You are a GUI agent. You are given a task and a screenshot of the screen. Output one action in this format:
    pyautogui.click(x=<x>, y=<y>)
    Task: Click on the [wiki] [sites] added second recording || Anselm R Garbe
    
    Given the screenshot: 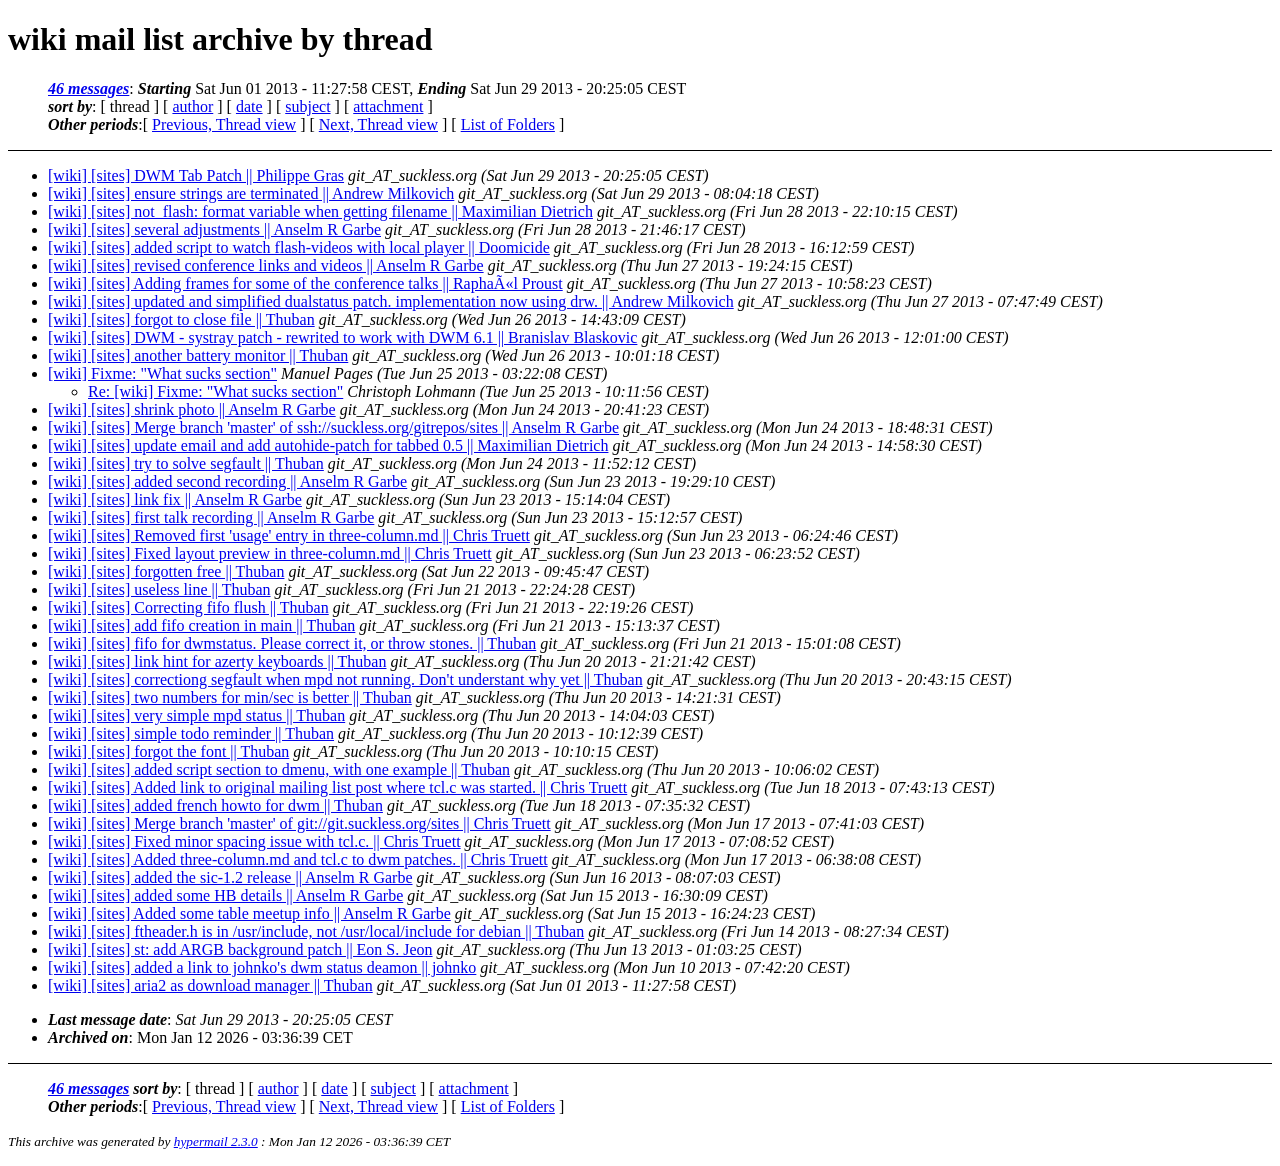 What is the action you would take?
    pyautogui.click(x=227, y=481)
    